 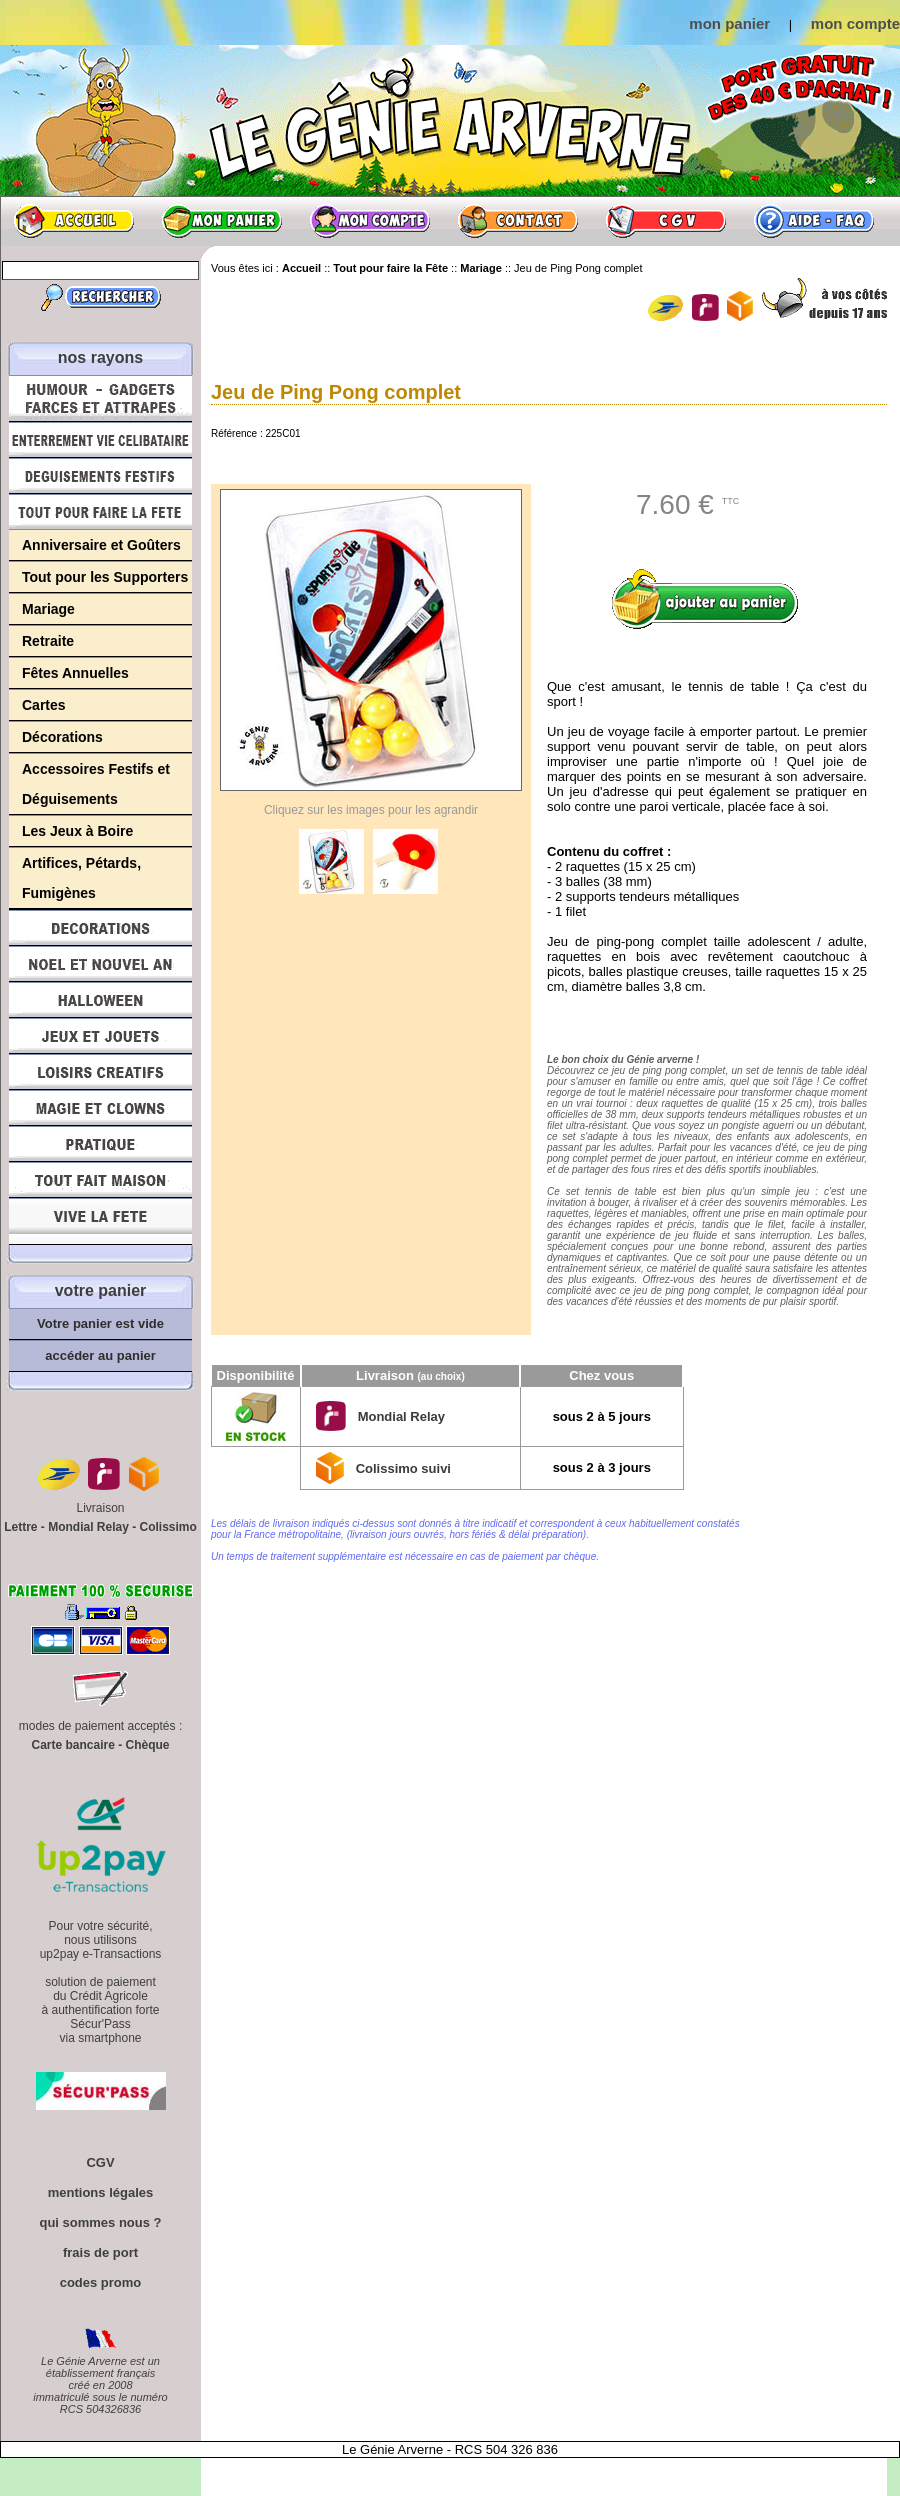 I want to click on Jeux et Jouets, so click(x=100, y=1036).